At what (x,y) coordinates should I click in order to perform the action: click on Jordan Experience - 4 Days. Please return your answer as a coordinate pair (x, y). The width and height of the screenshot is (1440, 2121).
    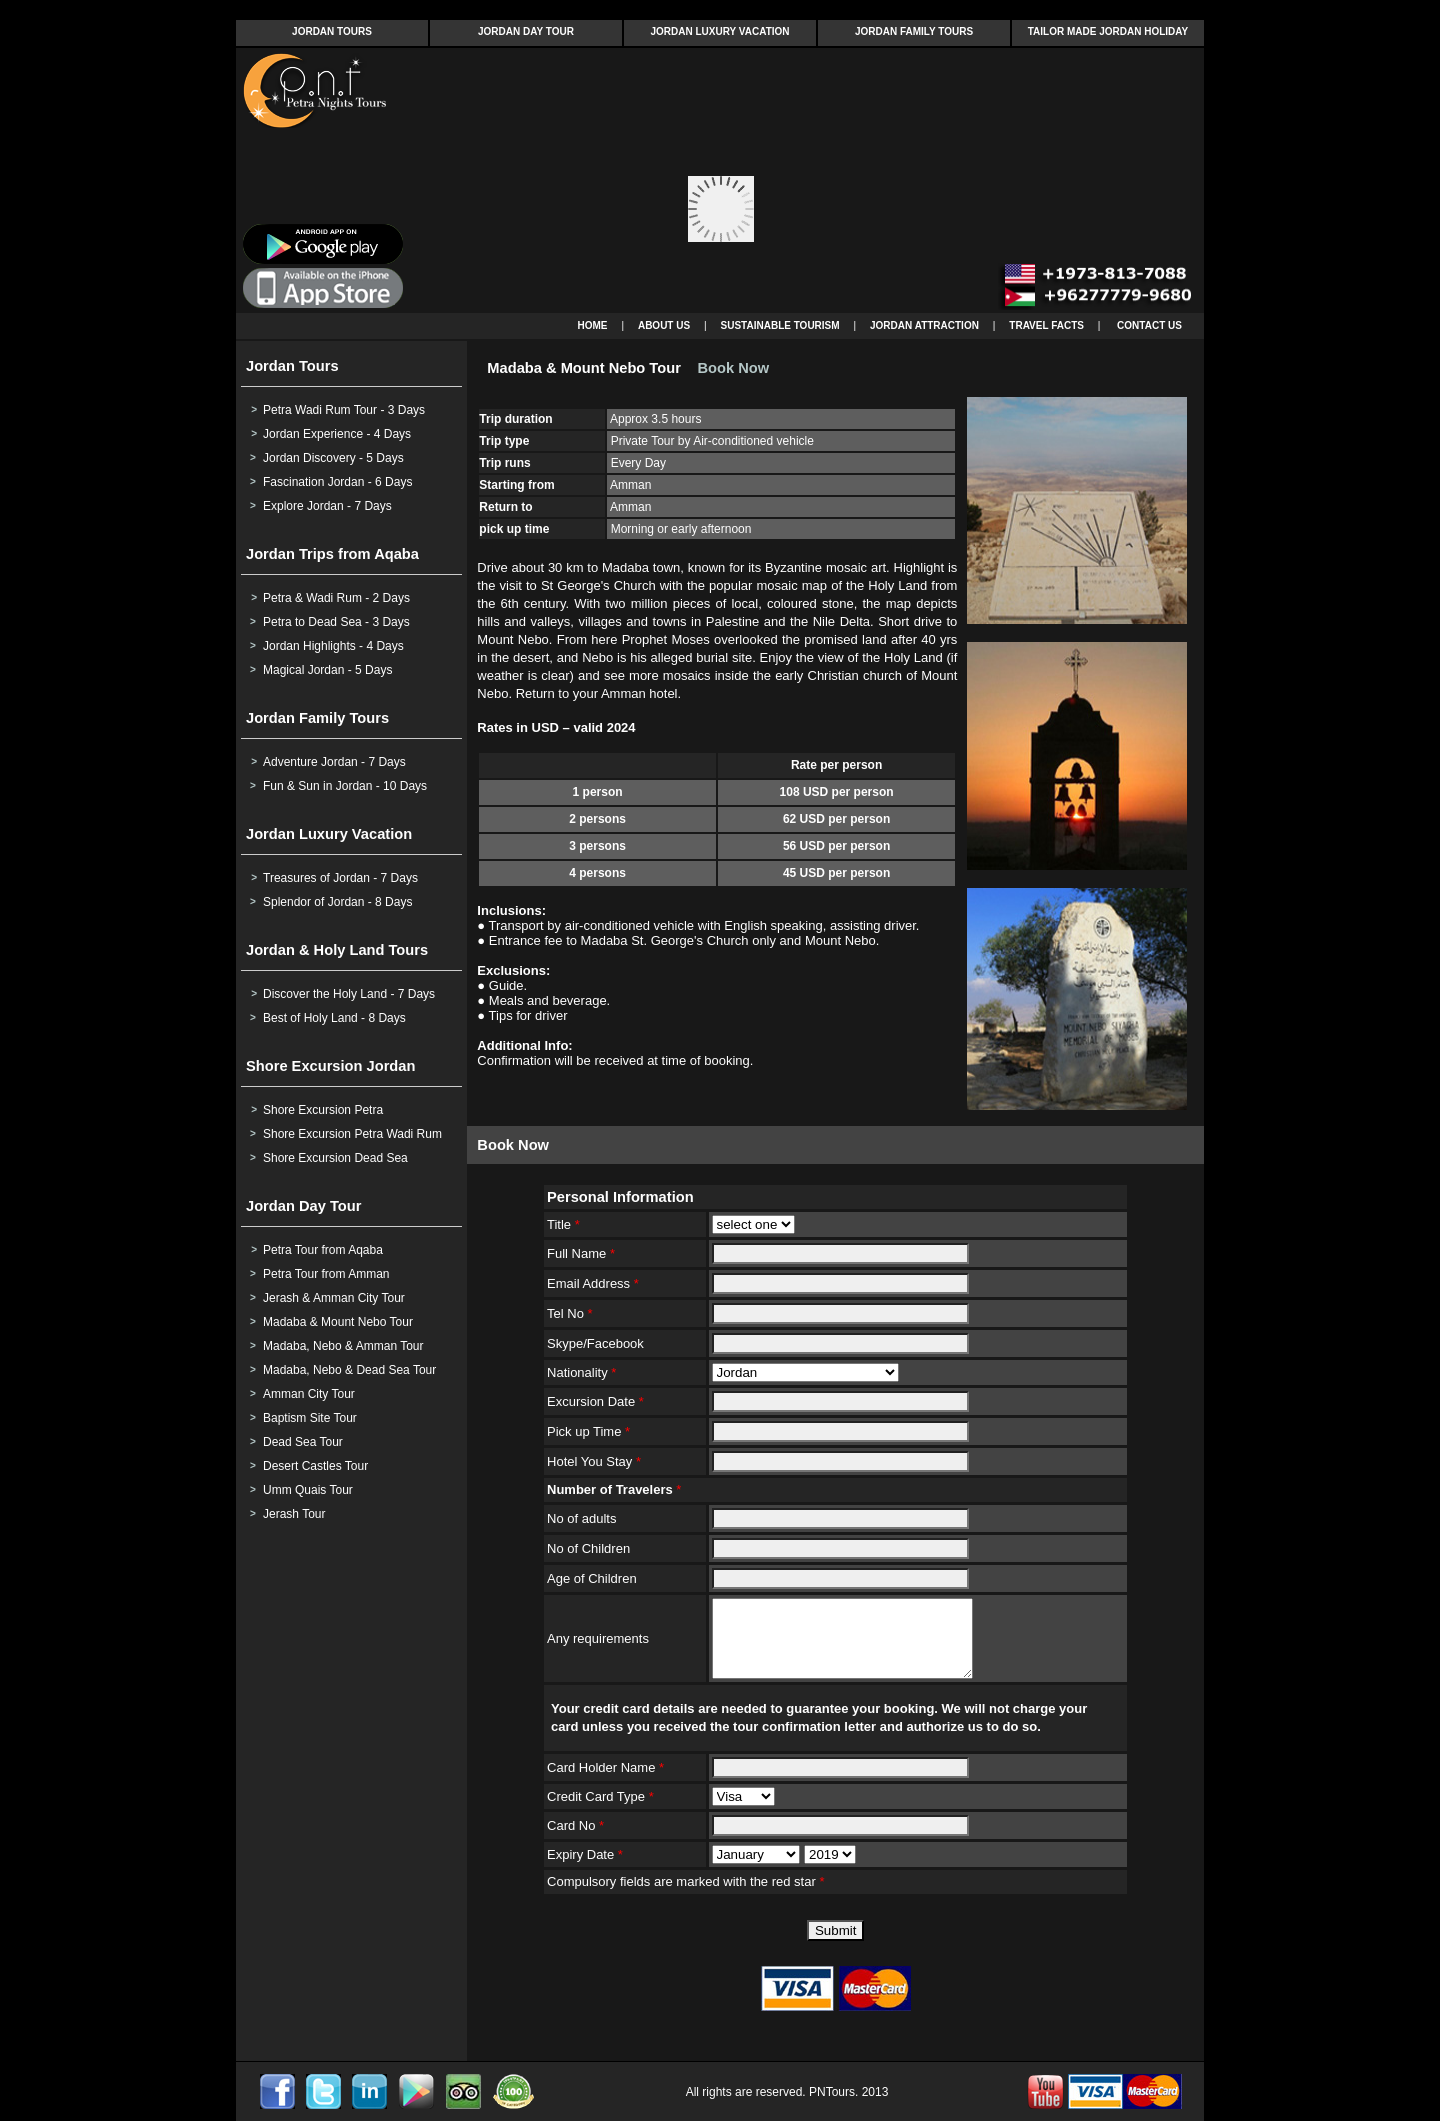
    Looking at the image, I should click on (337, 434).